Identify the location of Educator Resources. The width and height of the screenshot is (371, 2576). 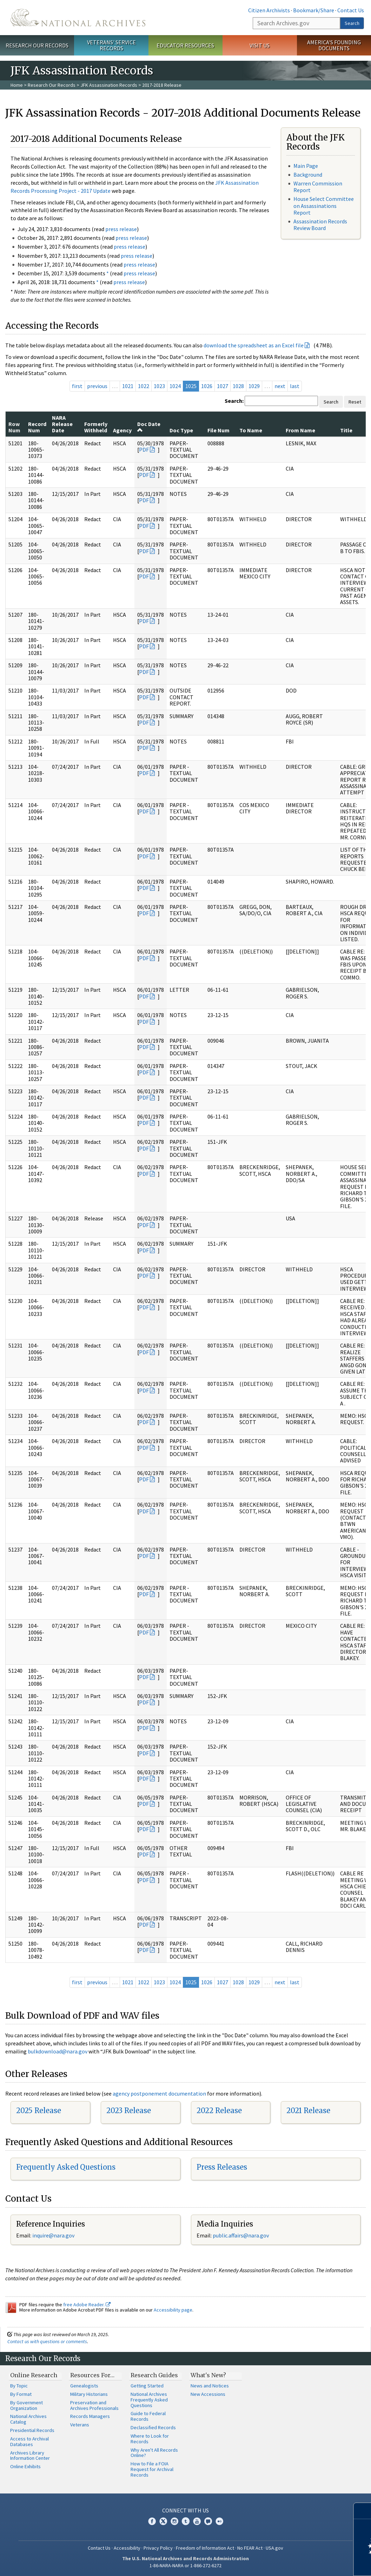
(185, 45).